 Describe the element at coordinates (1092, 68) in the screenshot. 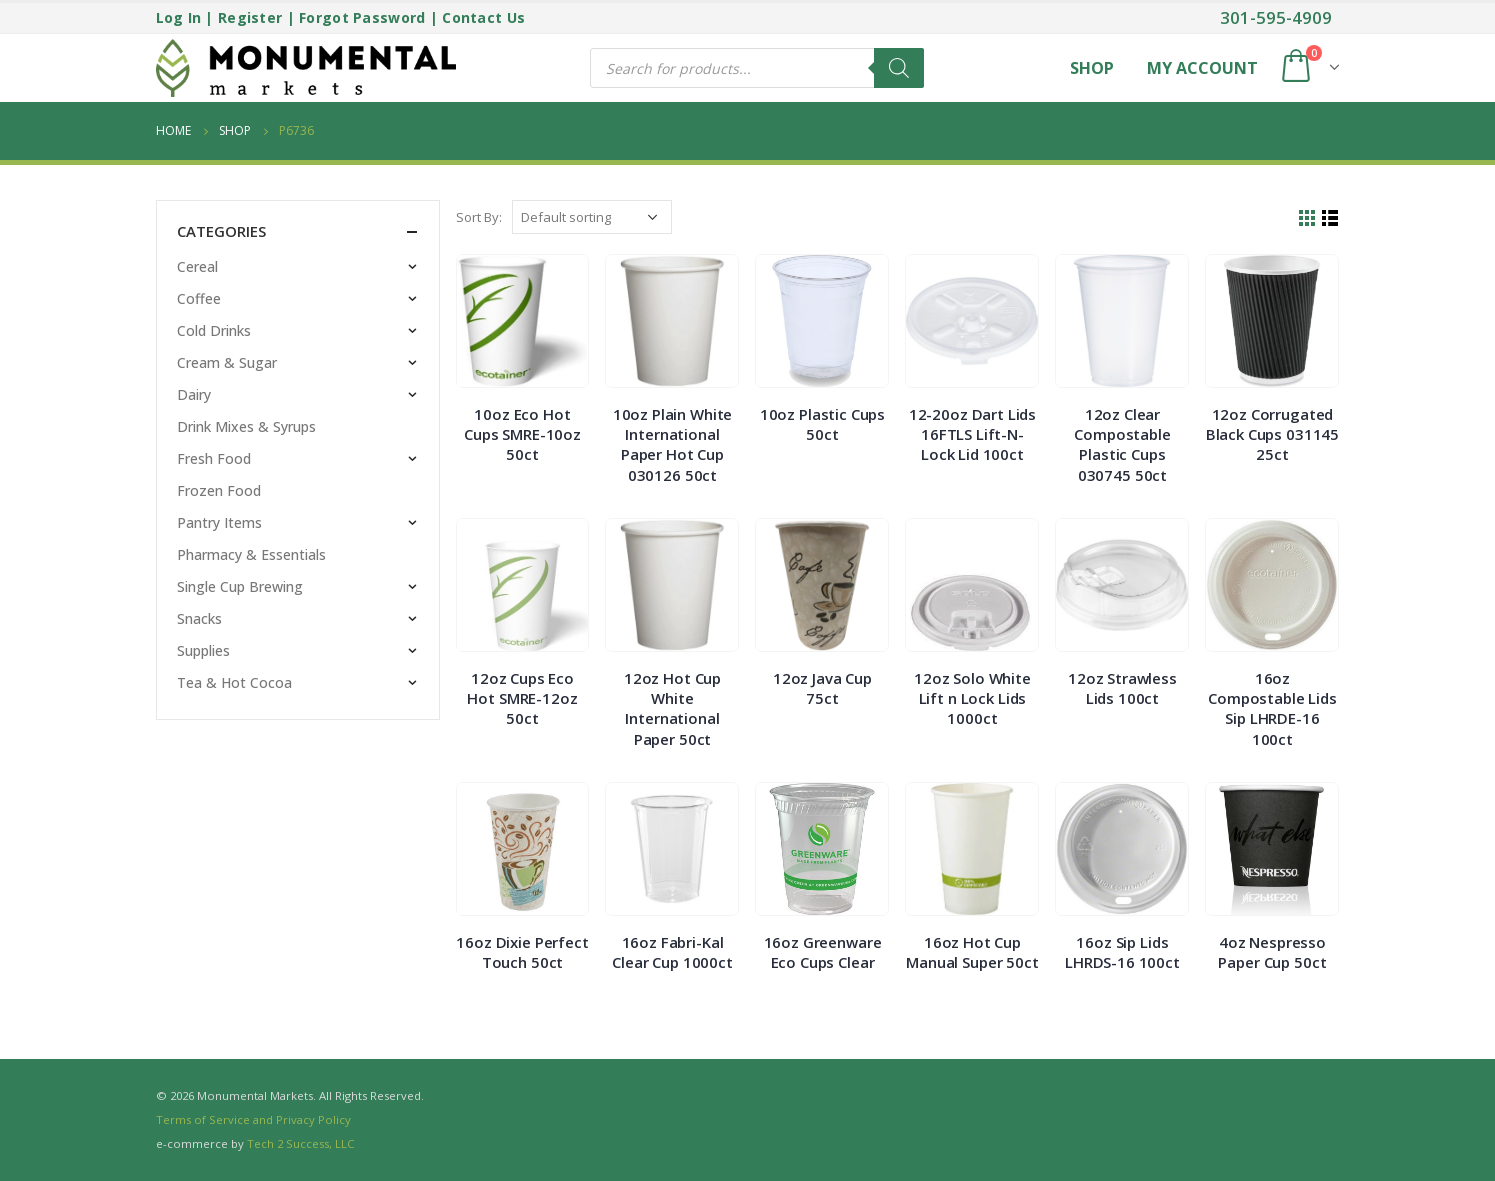

I see `Shop` at that location.